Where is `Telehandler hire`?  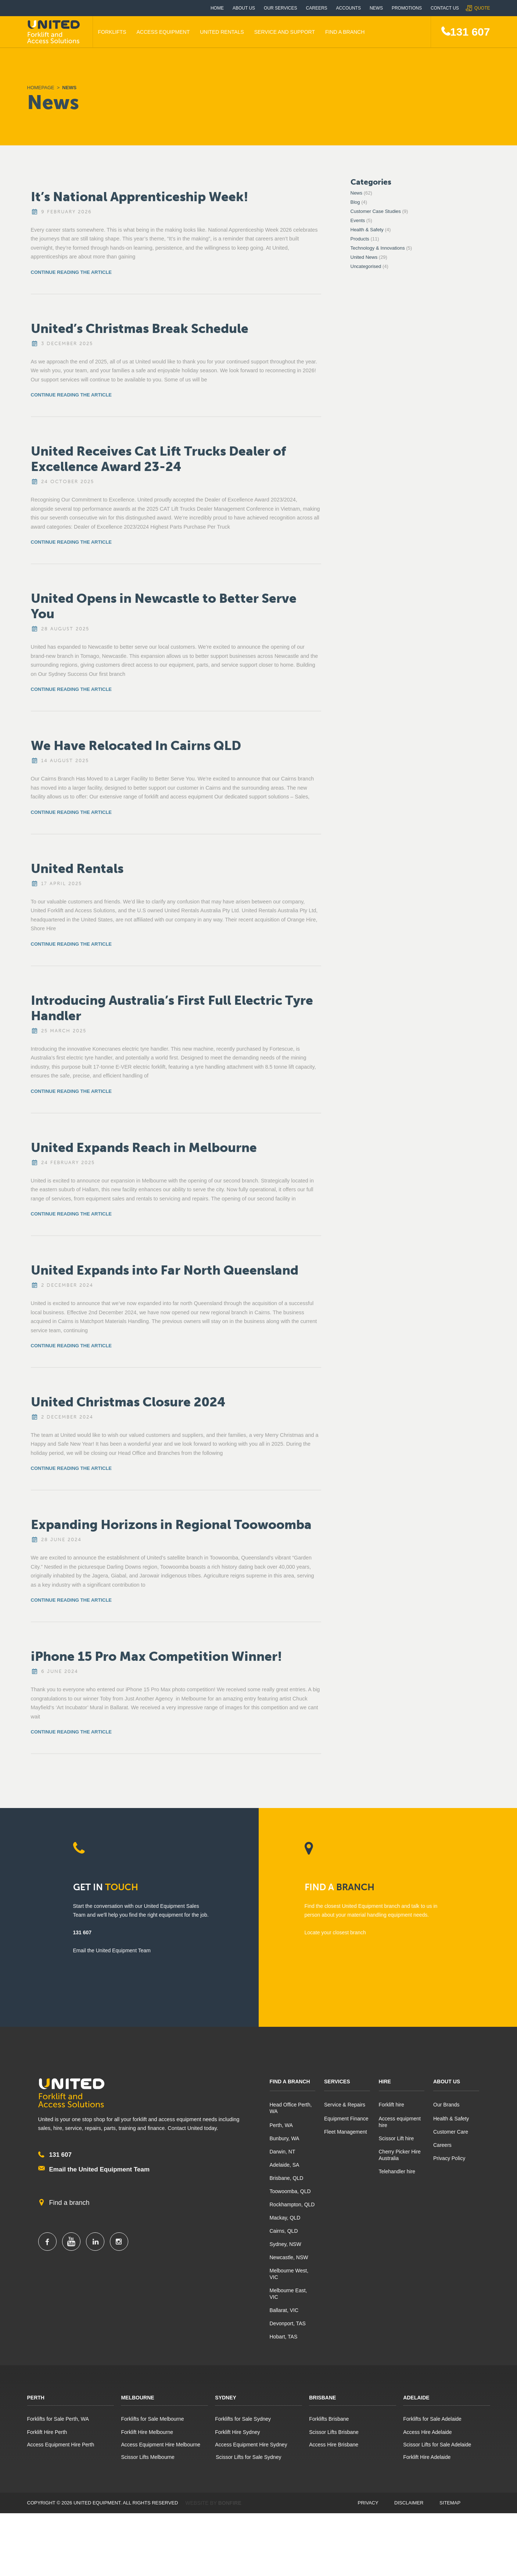 Telehandler hire is located at coordinates (397, 2171).